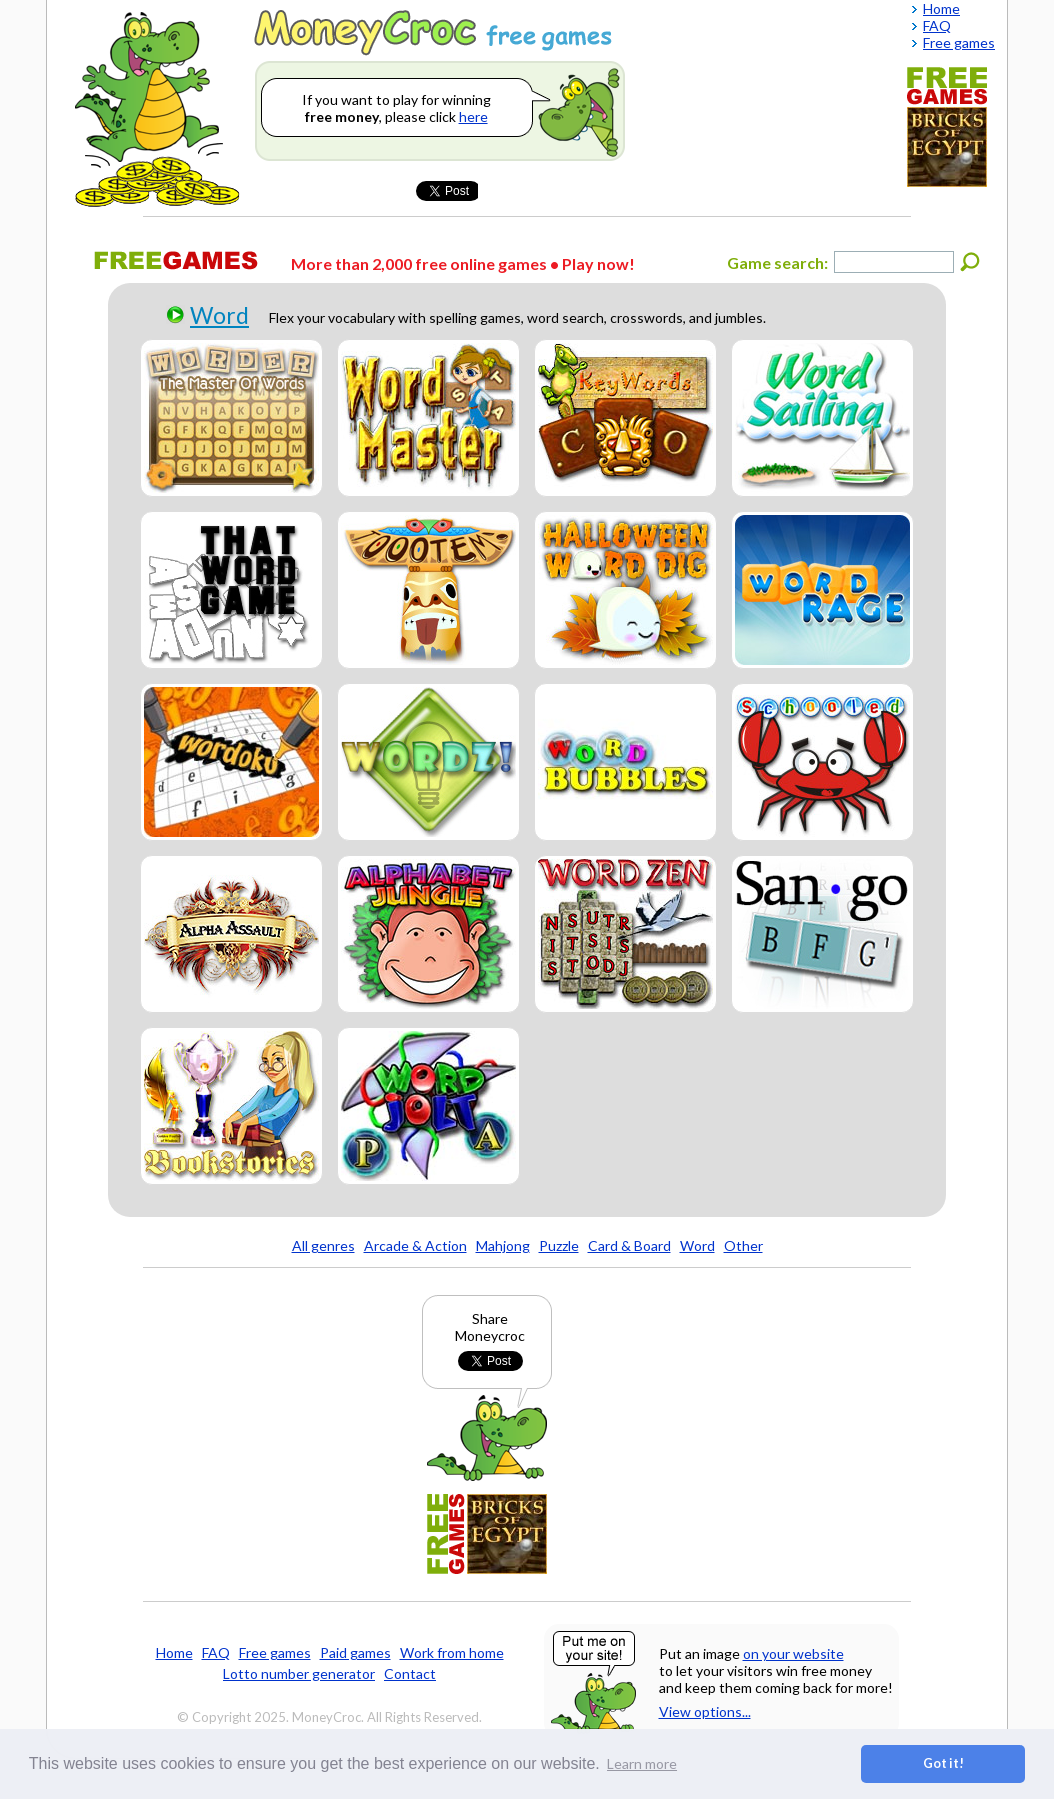 This screenshot has height=1799, width=1054. I want to click on FAQ, so click(216, 1652).